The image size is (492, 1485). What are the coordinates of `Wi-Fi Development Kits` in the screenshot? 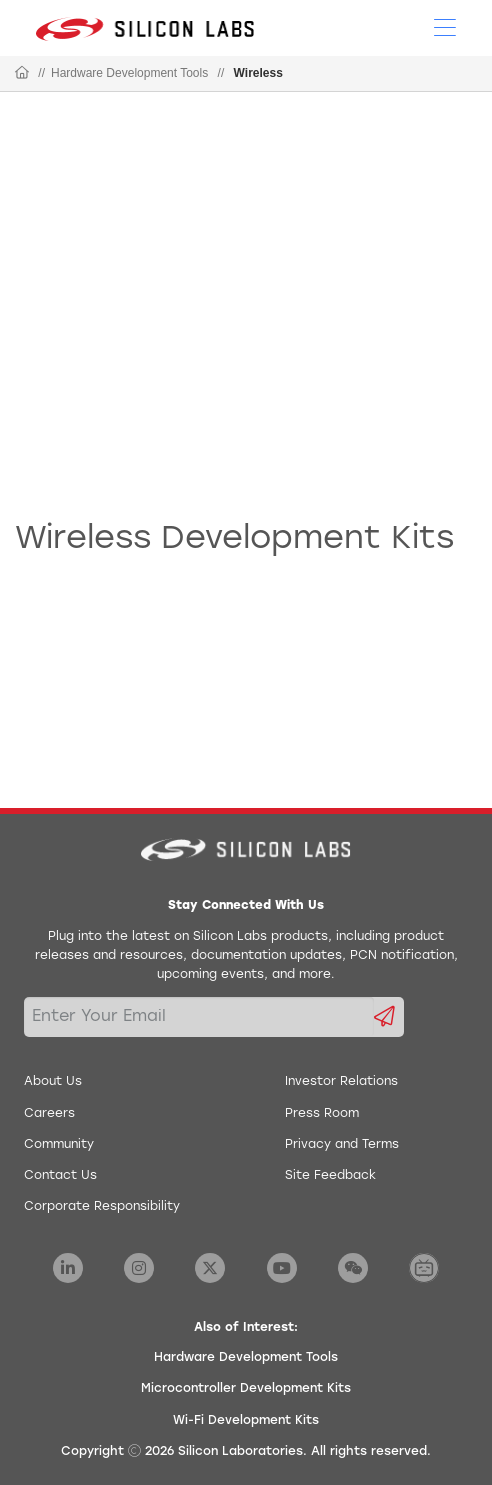 It's located at (246, 1421).